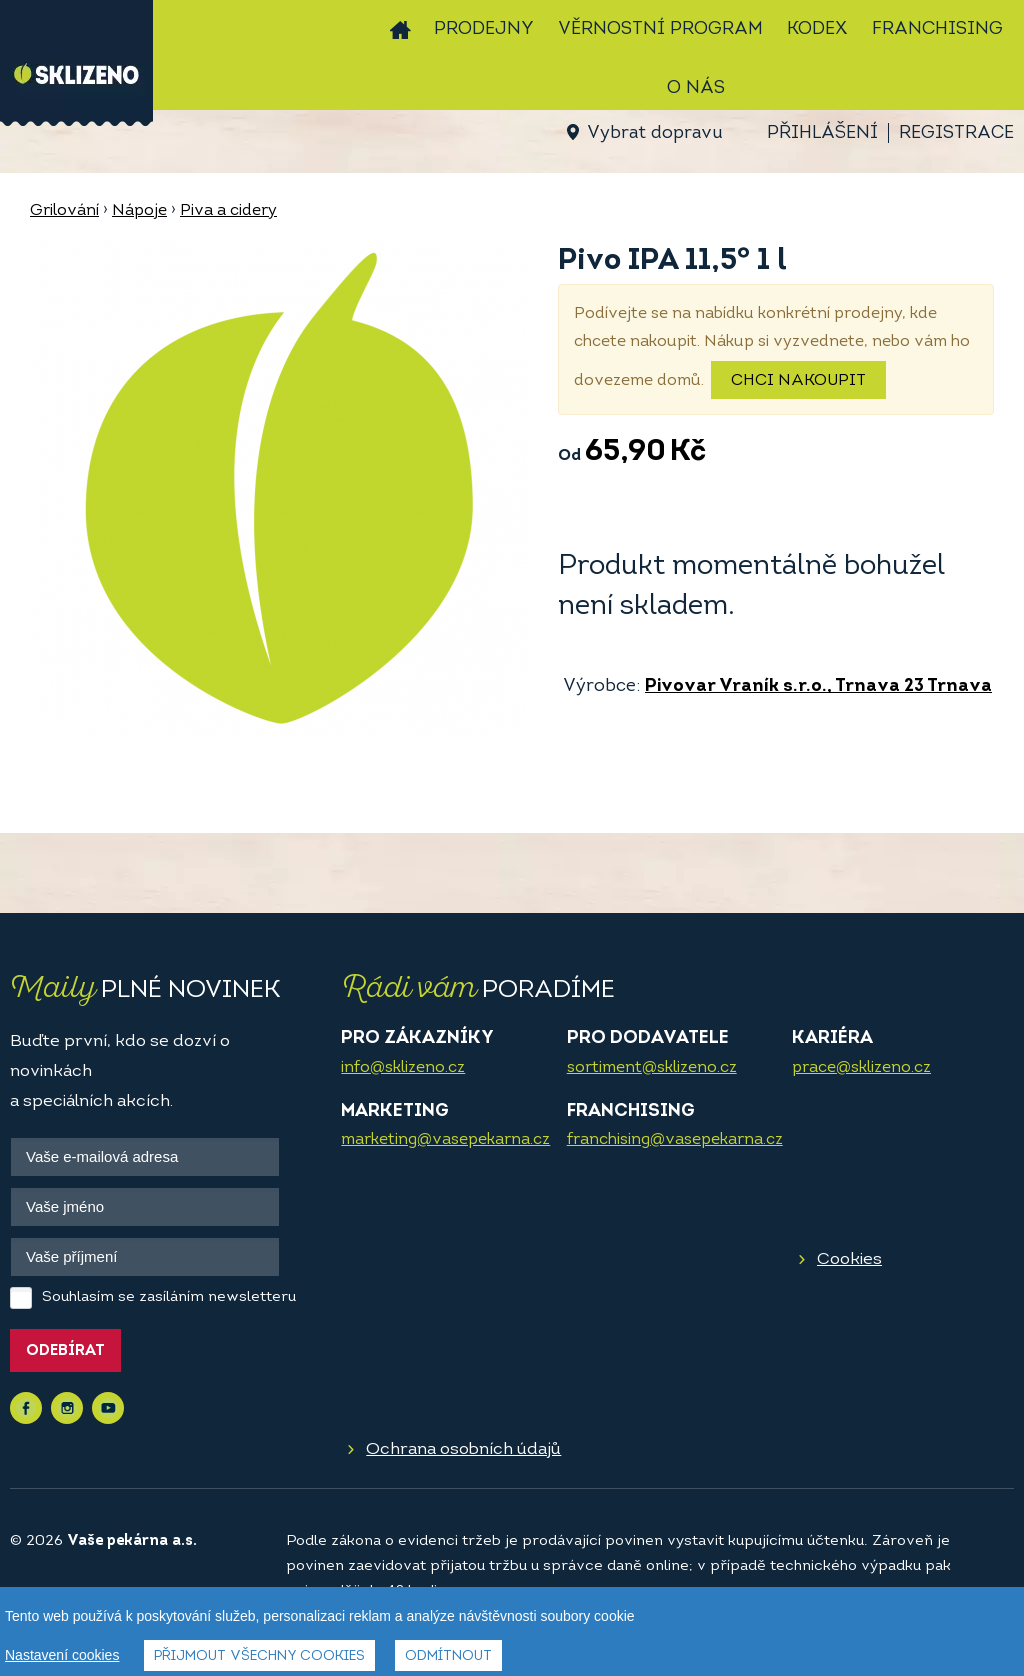  I want to click on Nastavení cookies, so click(62, 1655).